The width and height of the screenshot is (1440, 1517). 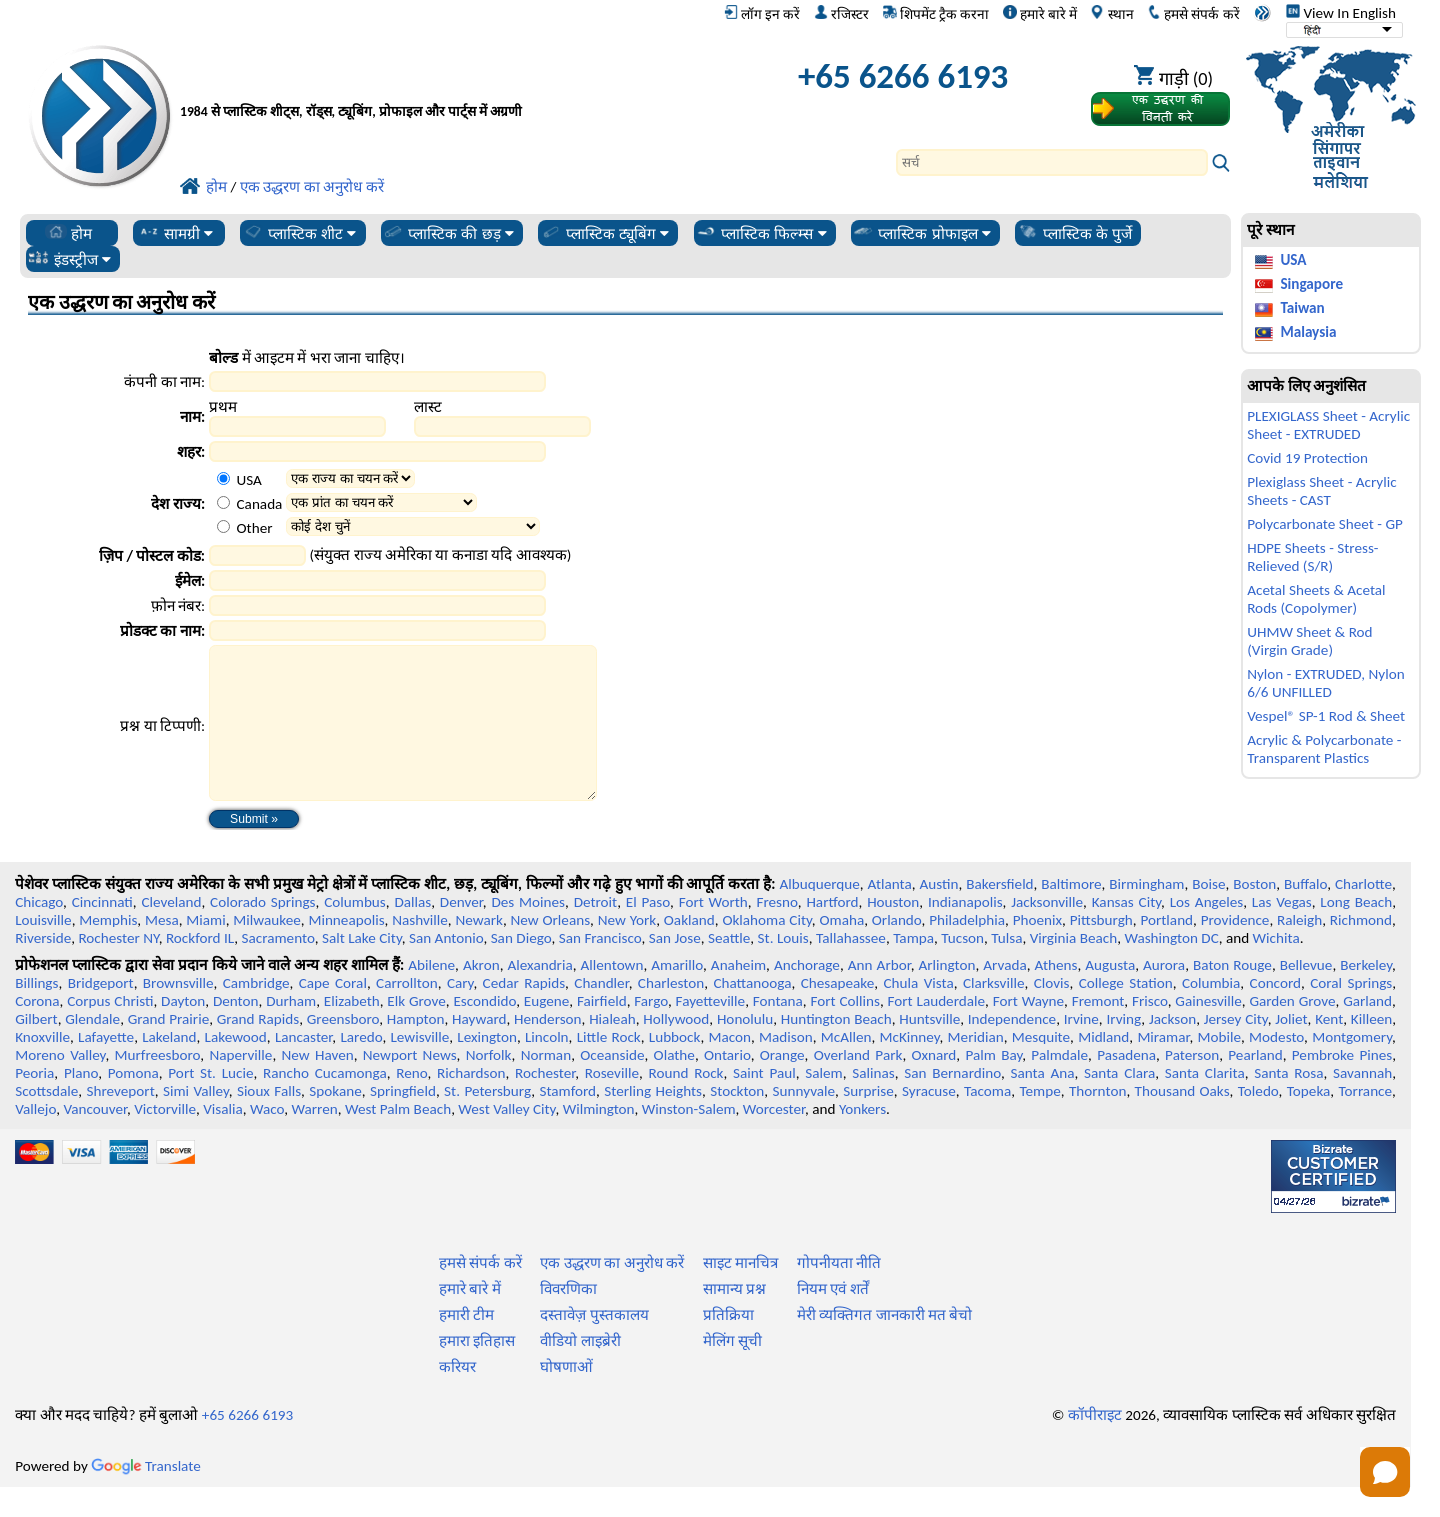 What do you see at coordinates (68, 233) in the screenshot?
I see `होम` at bounding box center [68, 233].